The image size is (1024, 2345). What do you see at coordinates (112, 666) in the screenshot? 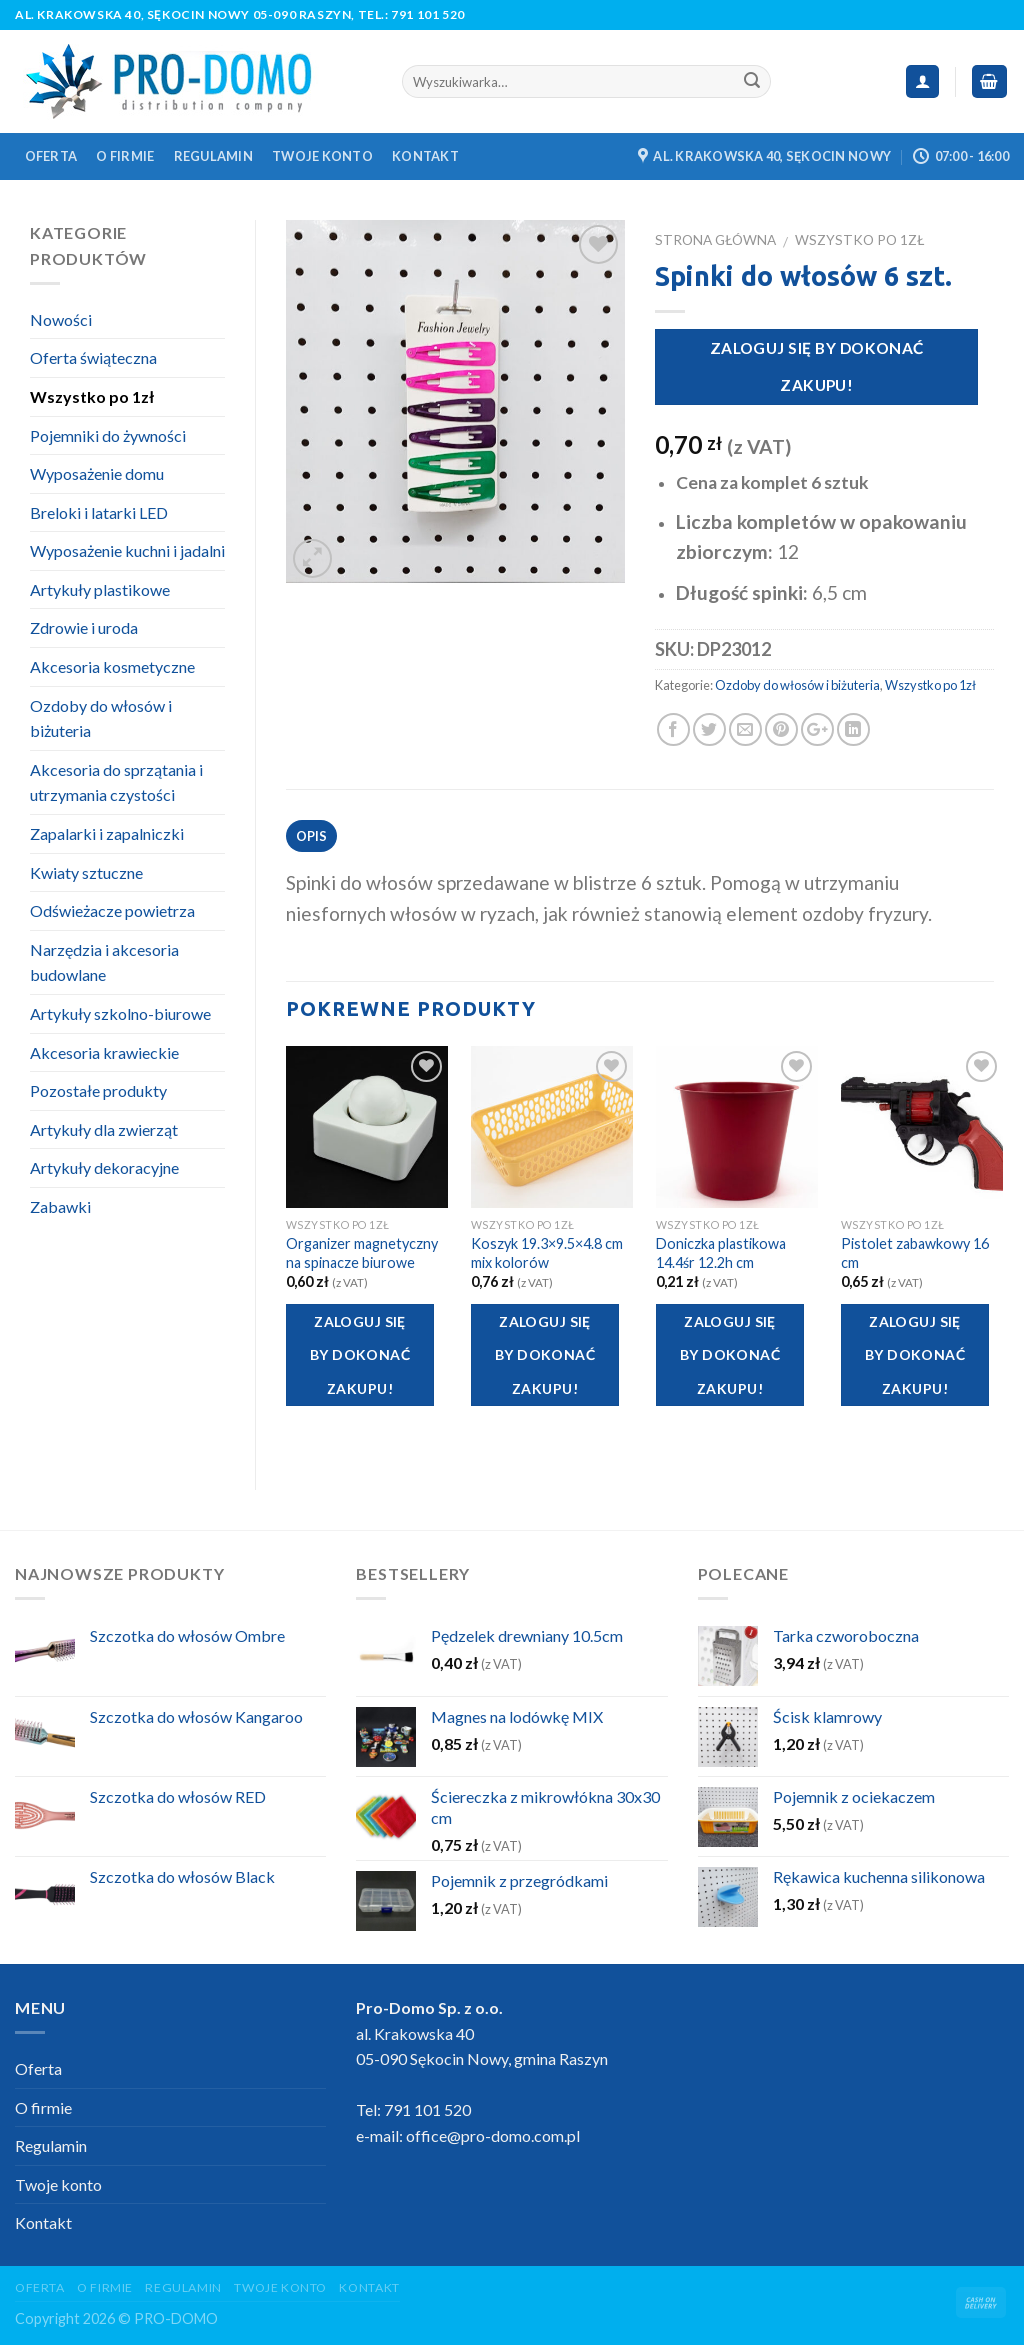
I see `Akcesoria kosmetyczne` at bounding box center [112, 666].